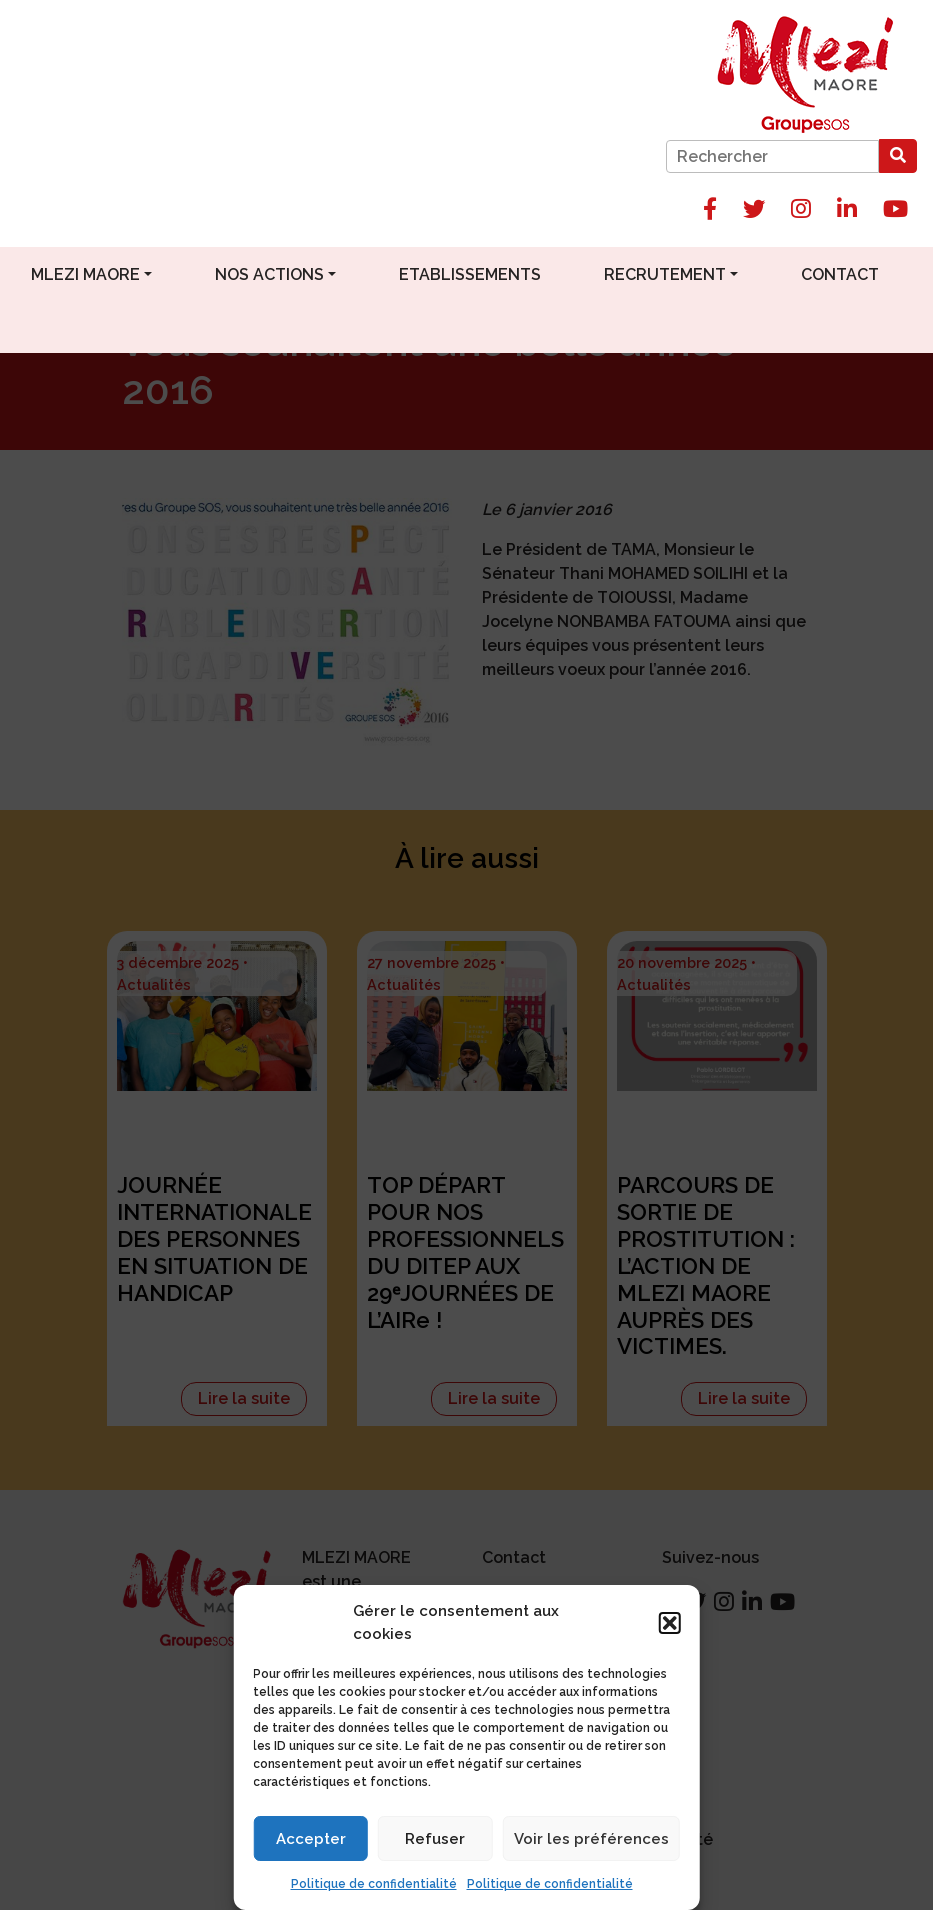 This screenshot has height=1910, width=933. Describe the element at coordinates (470, 274) in the screenshot. I see `Etablissements` at that location.